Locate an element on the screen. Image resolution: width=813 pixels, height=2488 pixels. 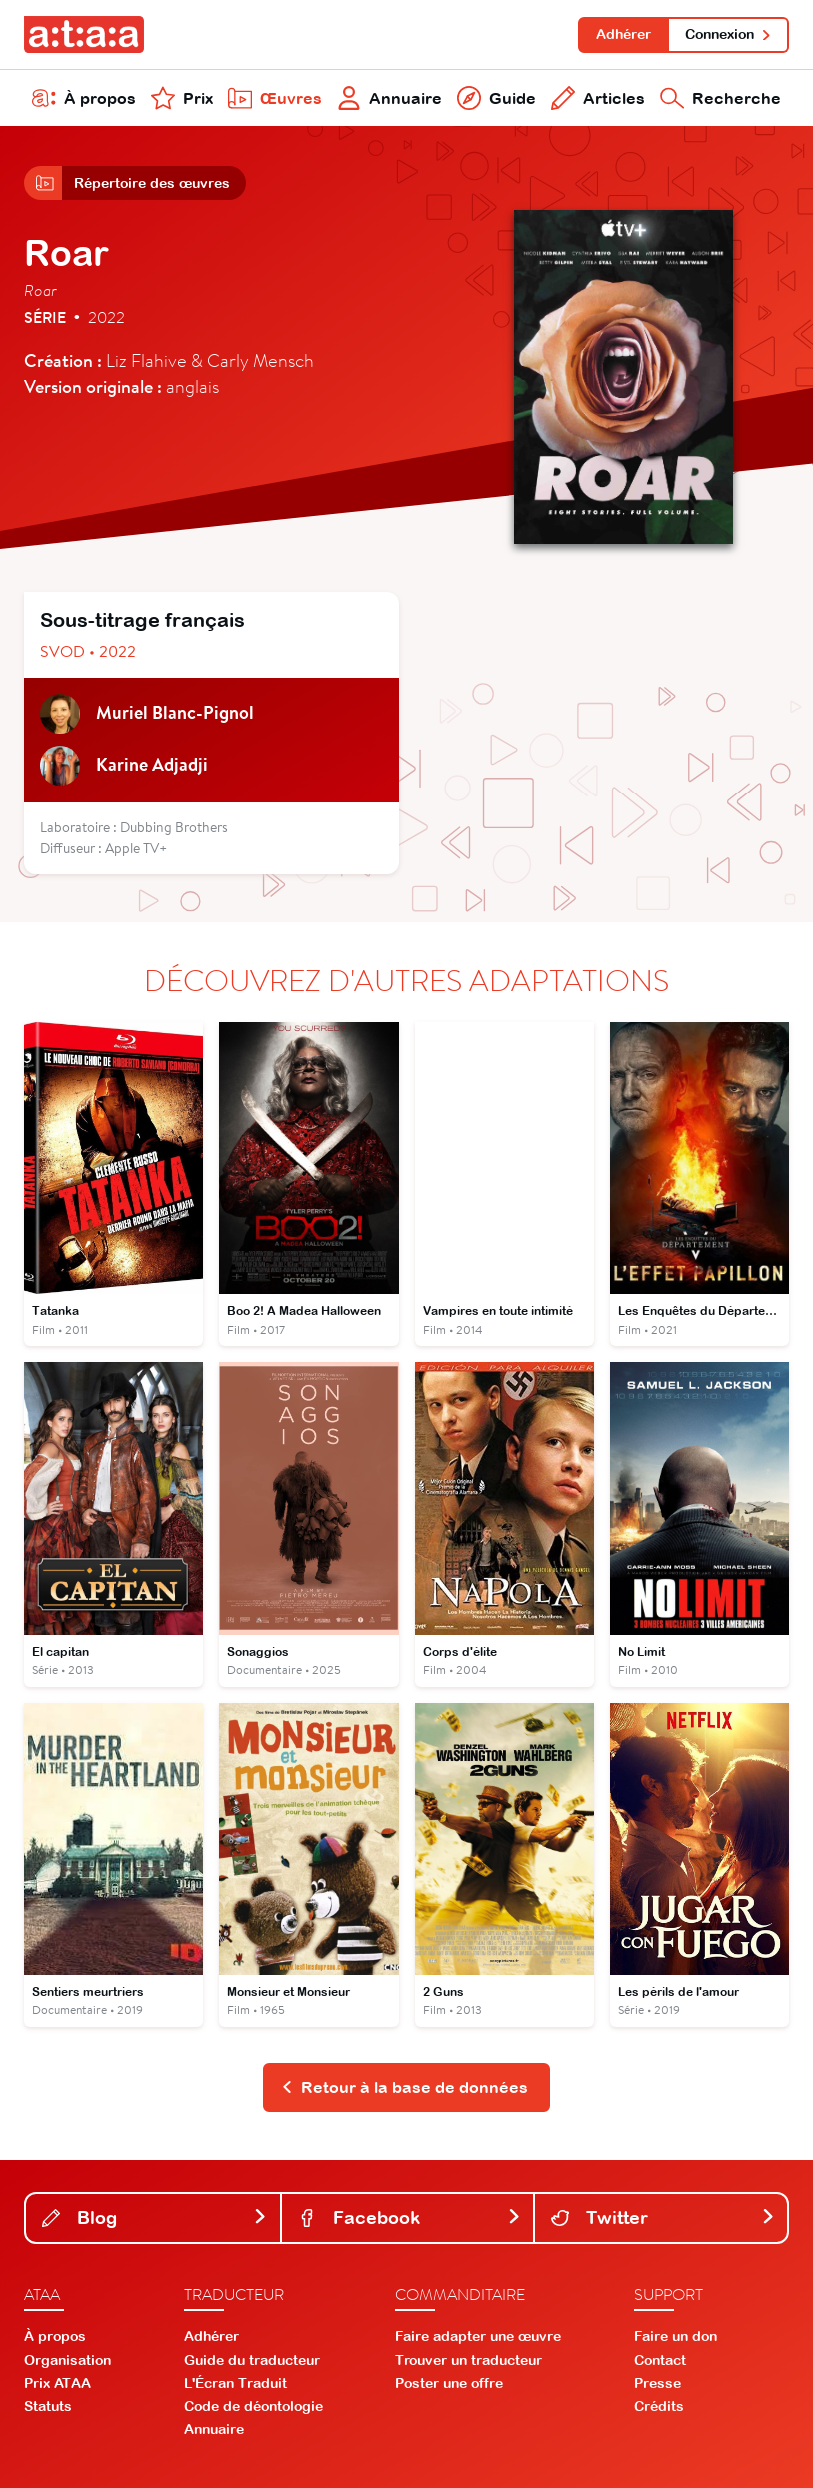
Annuaire is located at coordinates (389, 98).